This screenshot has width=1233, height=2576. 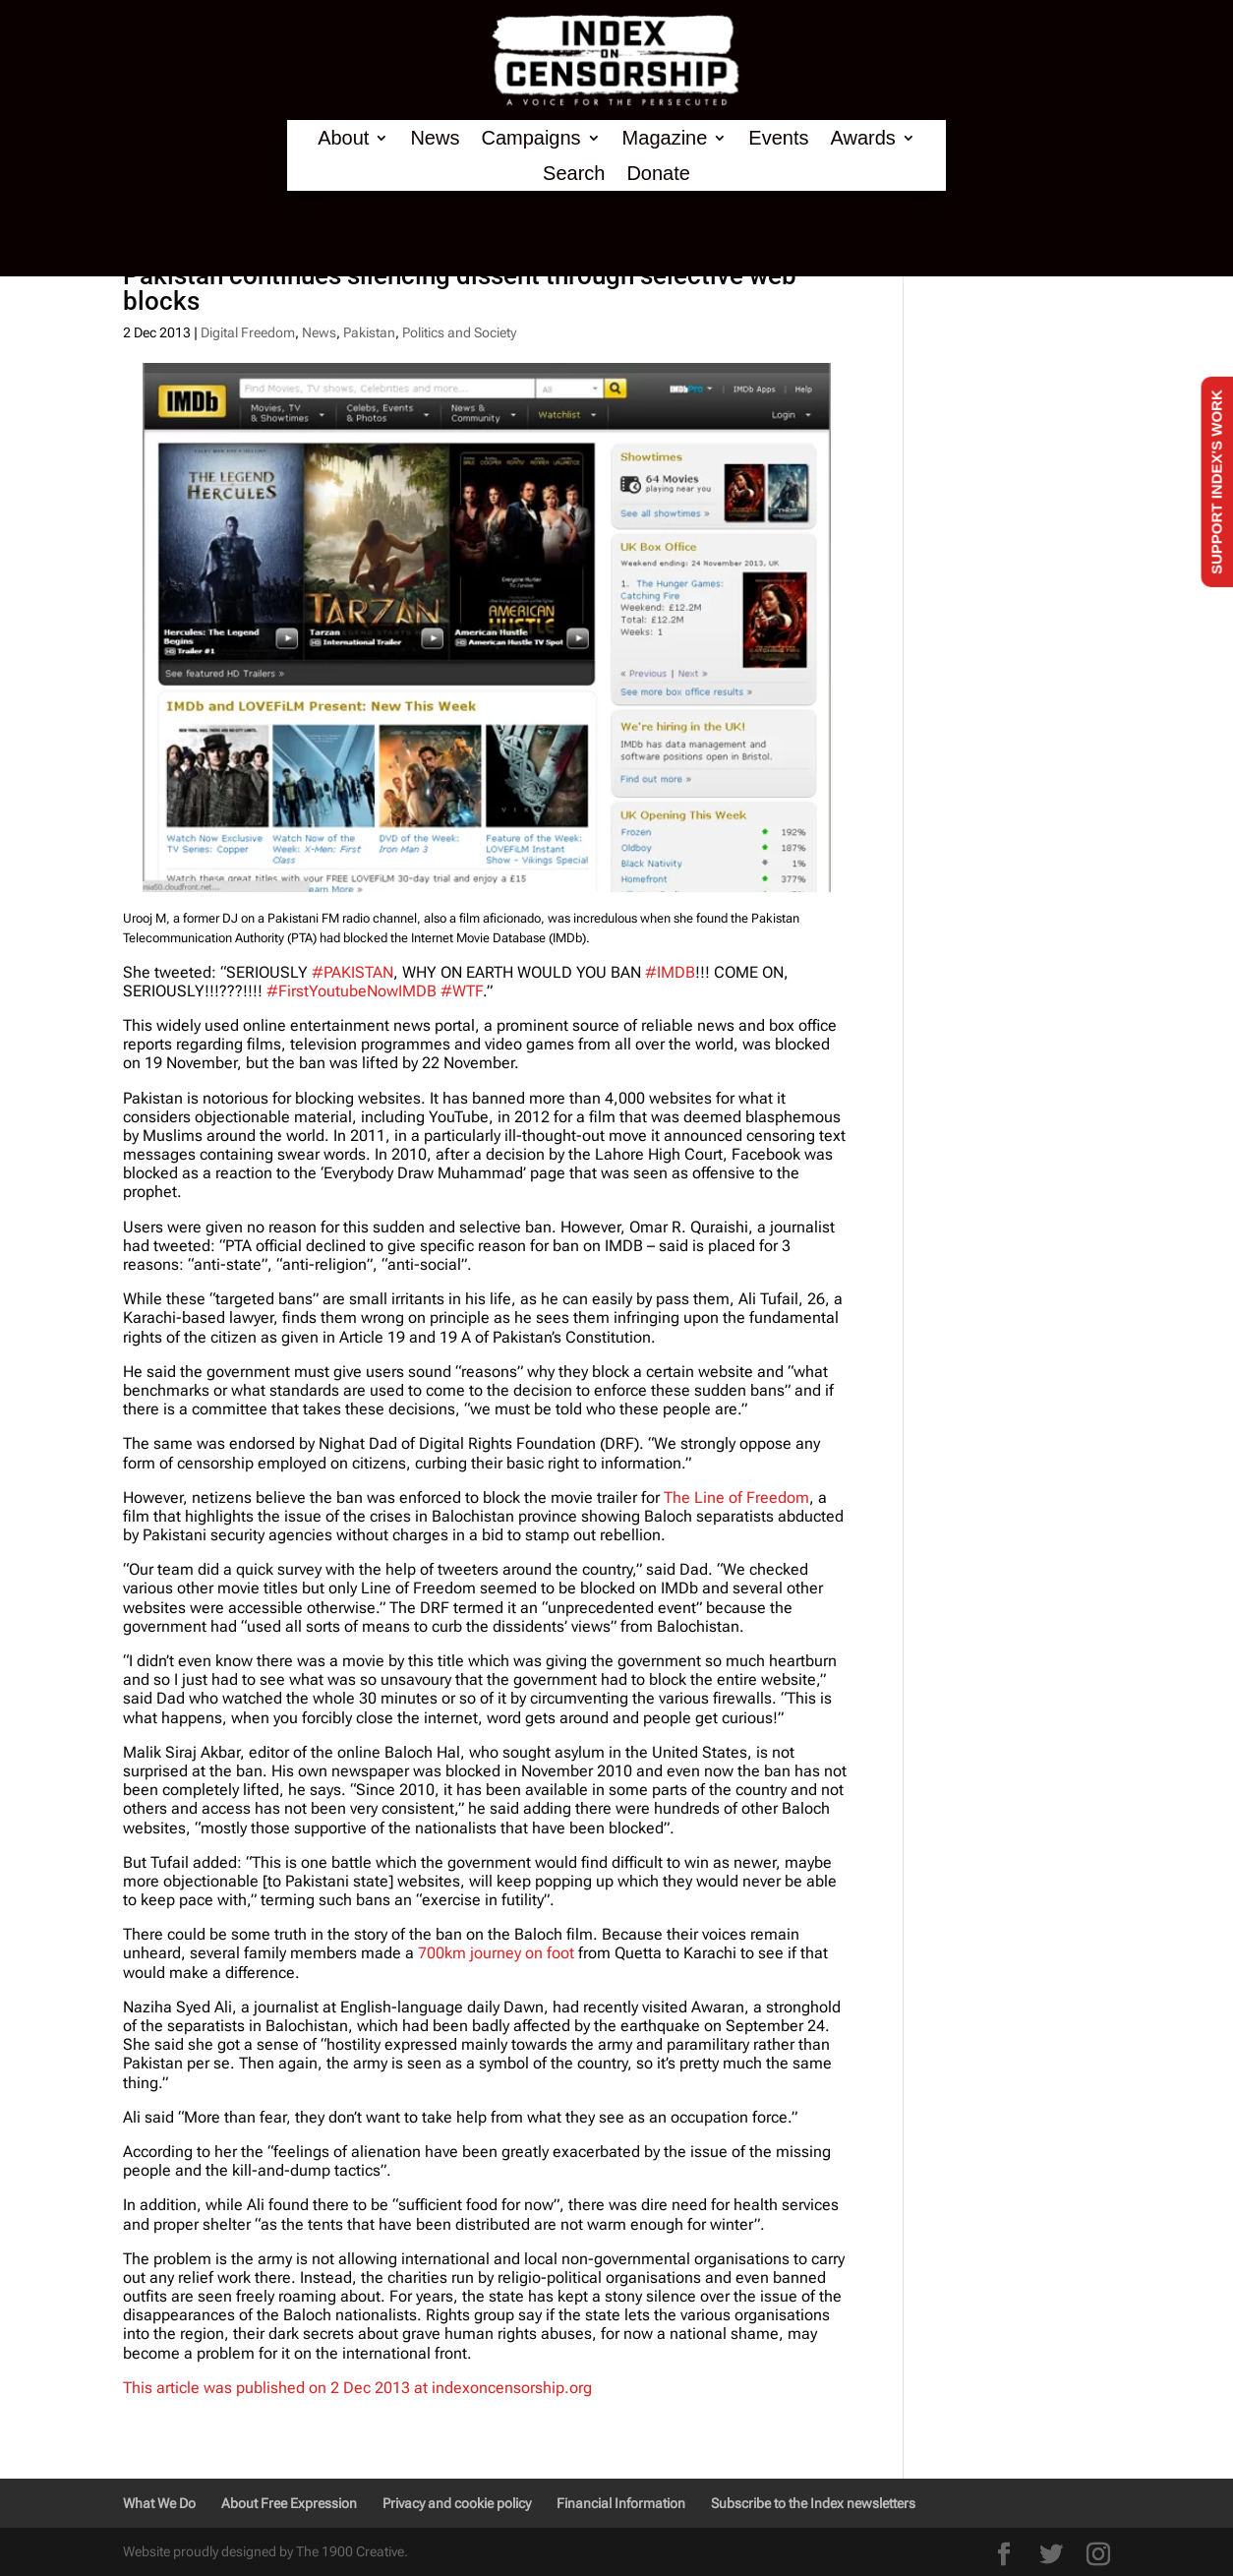 What do you see at coordinates (351, 991) in the screenshot?
I see `#FirstYoutubeNowIMDB` at bounding box center [351, 991].